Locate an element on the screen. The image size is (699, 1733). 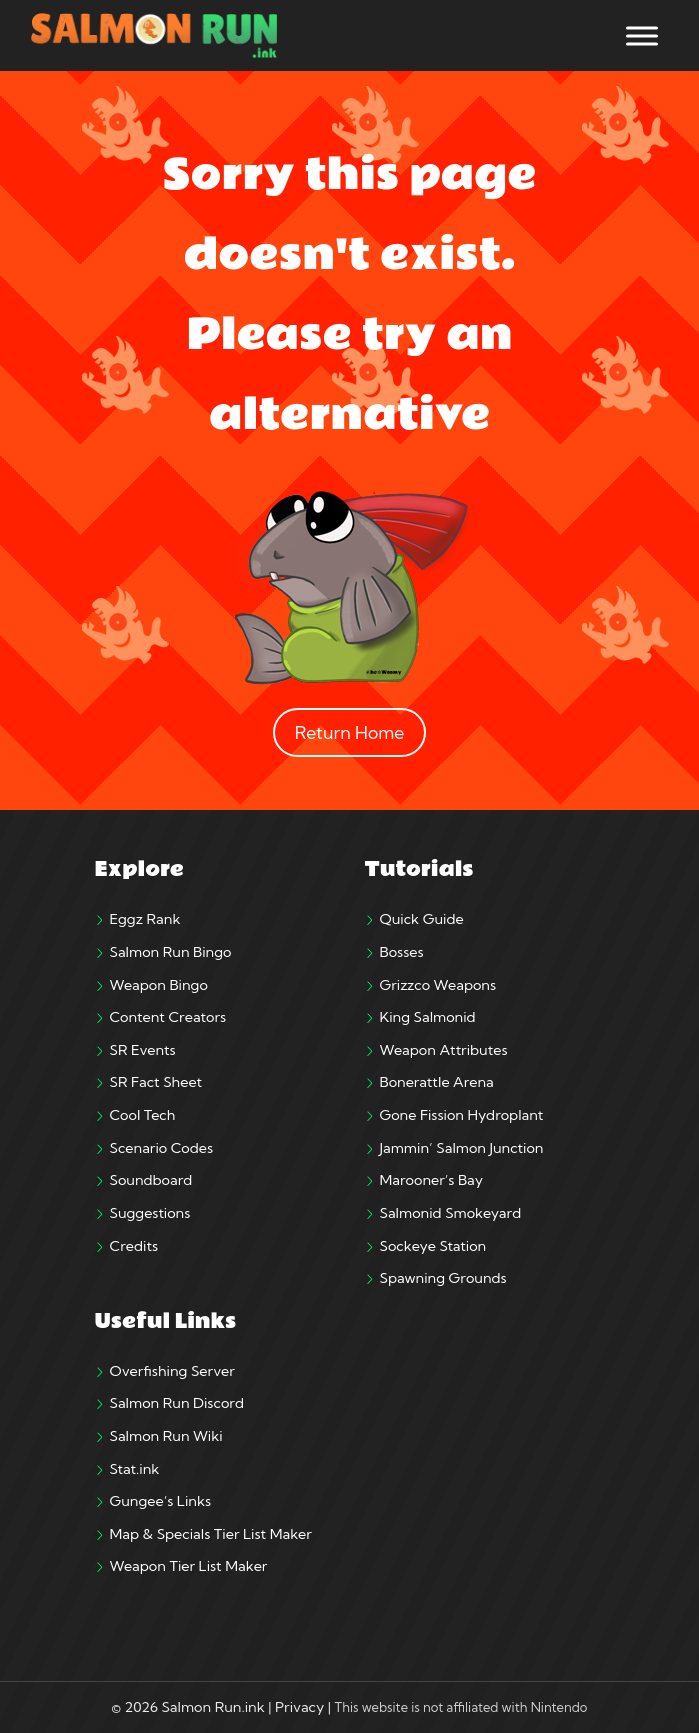
Sockeye Station is located at coordinates (433, 1246).